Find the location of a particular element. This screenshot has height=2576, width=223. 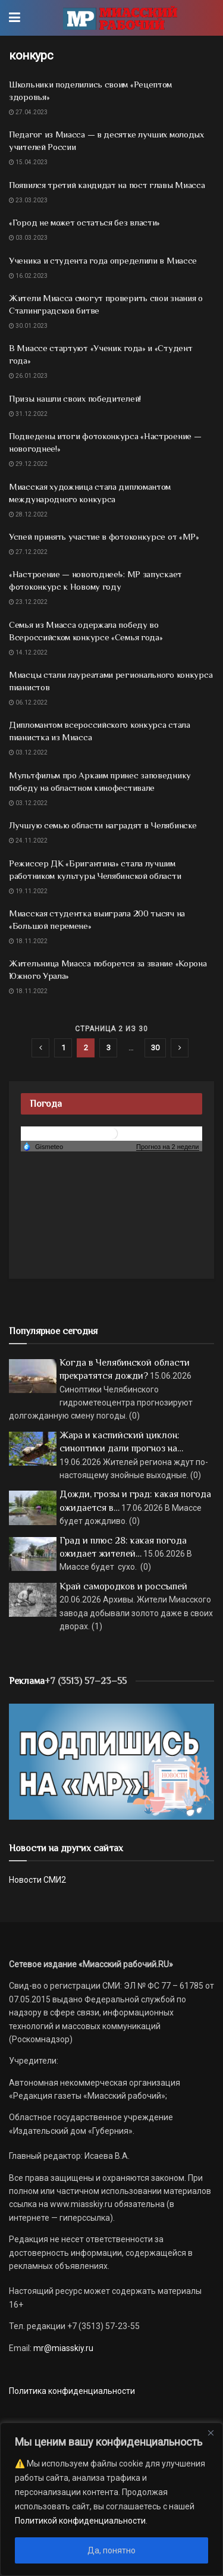

27.12.2022 is located at coordinates (28, 552).